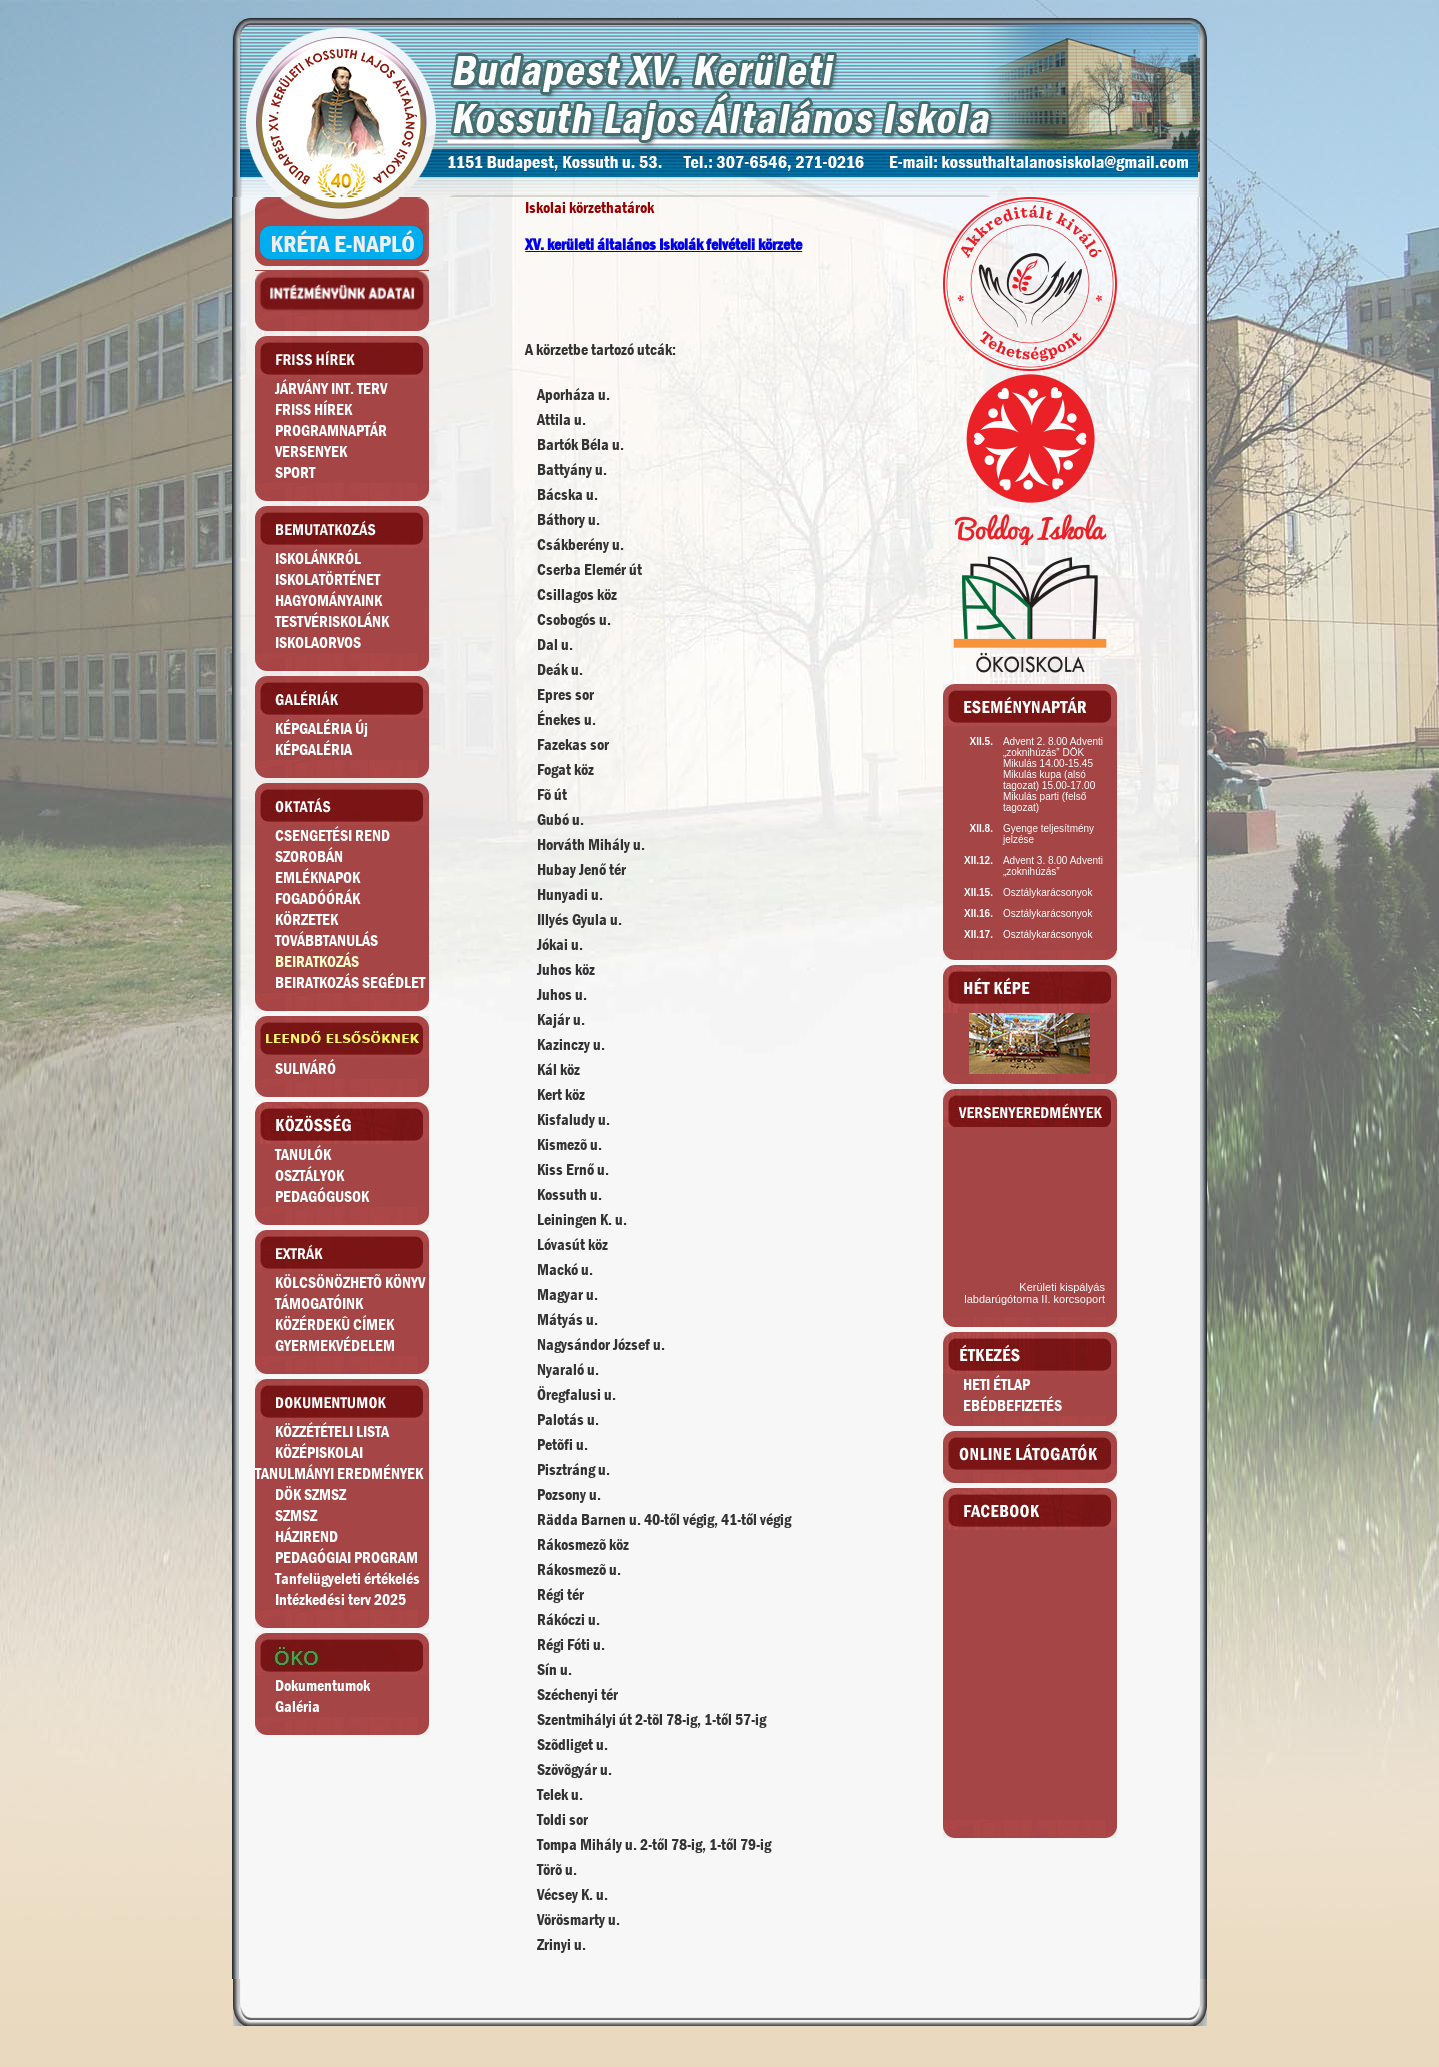 The width and height of the screenshot is (1439, 2067). What do you see at coordinates (340, 1599) in the screenshot?
I see `Intézkedési terv 2025` at bounding box center [340, 1599].